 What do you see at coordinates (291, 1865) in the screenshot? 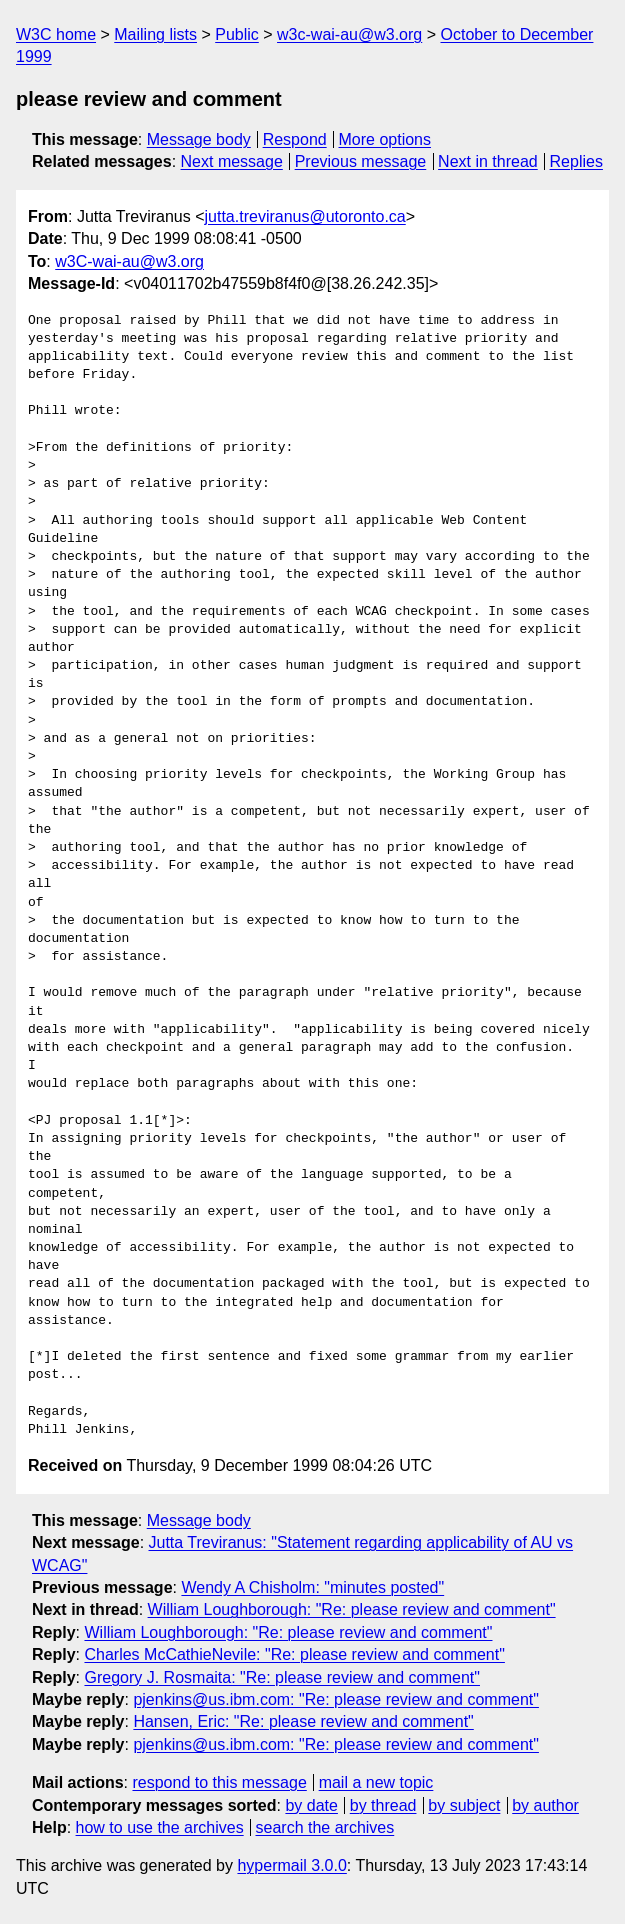
I see `hypermail 3.0.0` at bounding box center [291, 1865].